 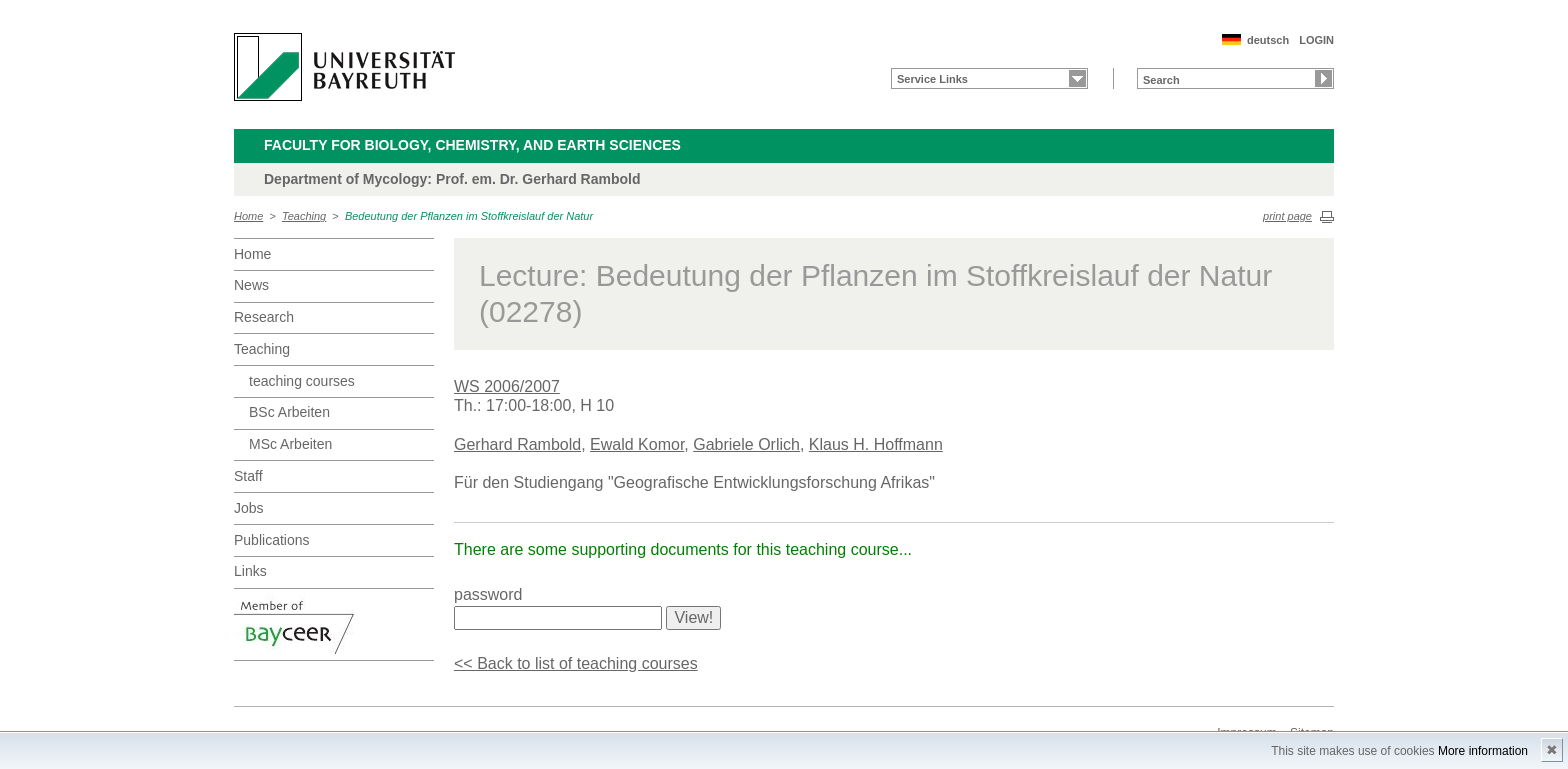 I want to click on News, so click(x=251, y=285).